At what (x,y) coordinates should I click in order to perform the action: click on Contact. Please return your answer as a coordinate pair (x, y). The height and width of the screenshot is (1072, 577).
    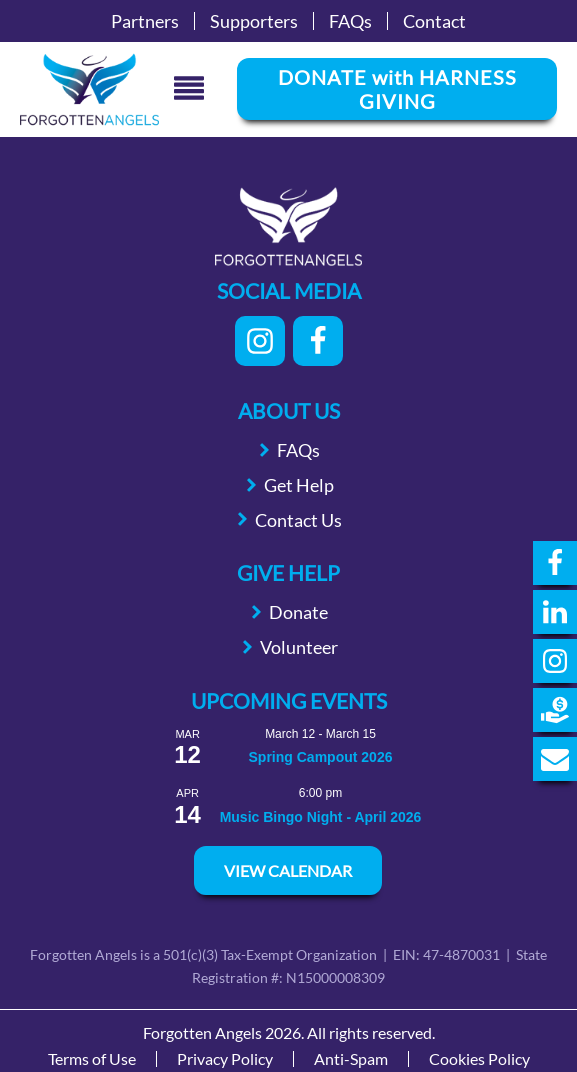
    Looking at the image, I should click on (434, 21).